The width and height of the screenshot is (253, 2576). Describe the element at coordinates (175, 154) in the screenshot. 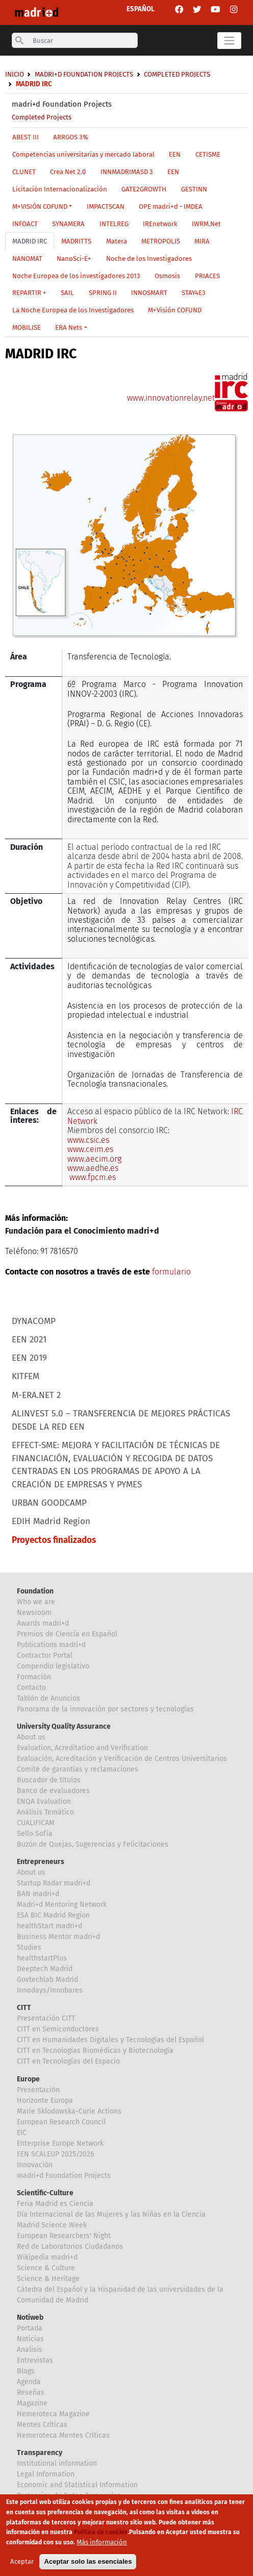

I see `EEN` at that location.